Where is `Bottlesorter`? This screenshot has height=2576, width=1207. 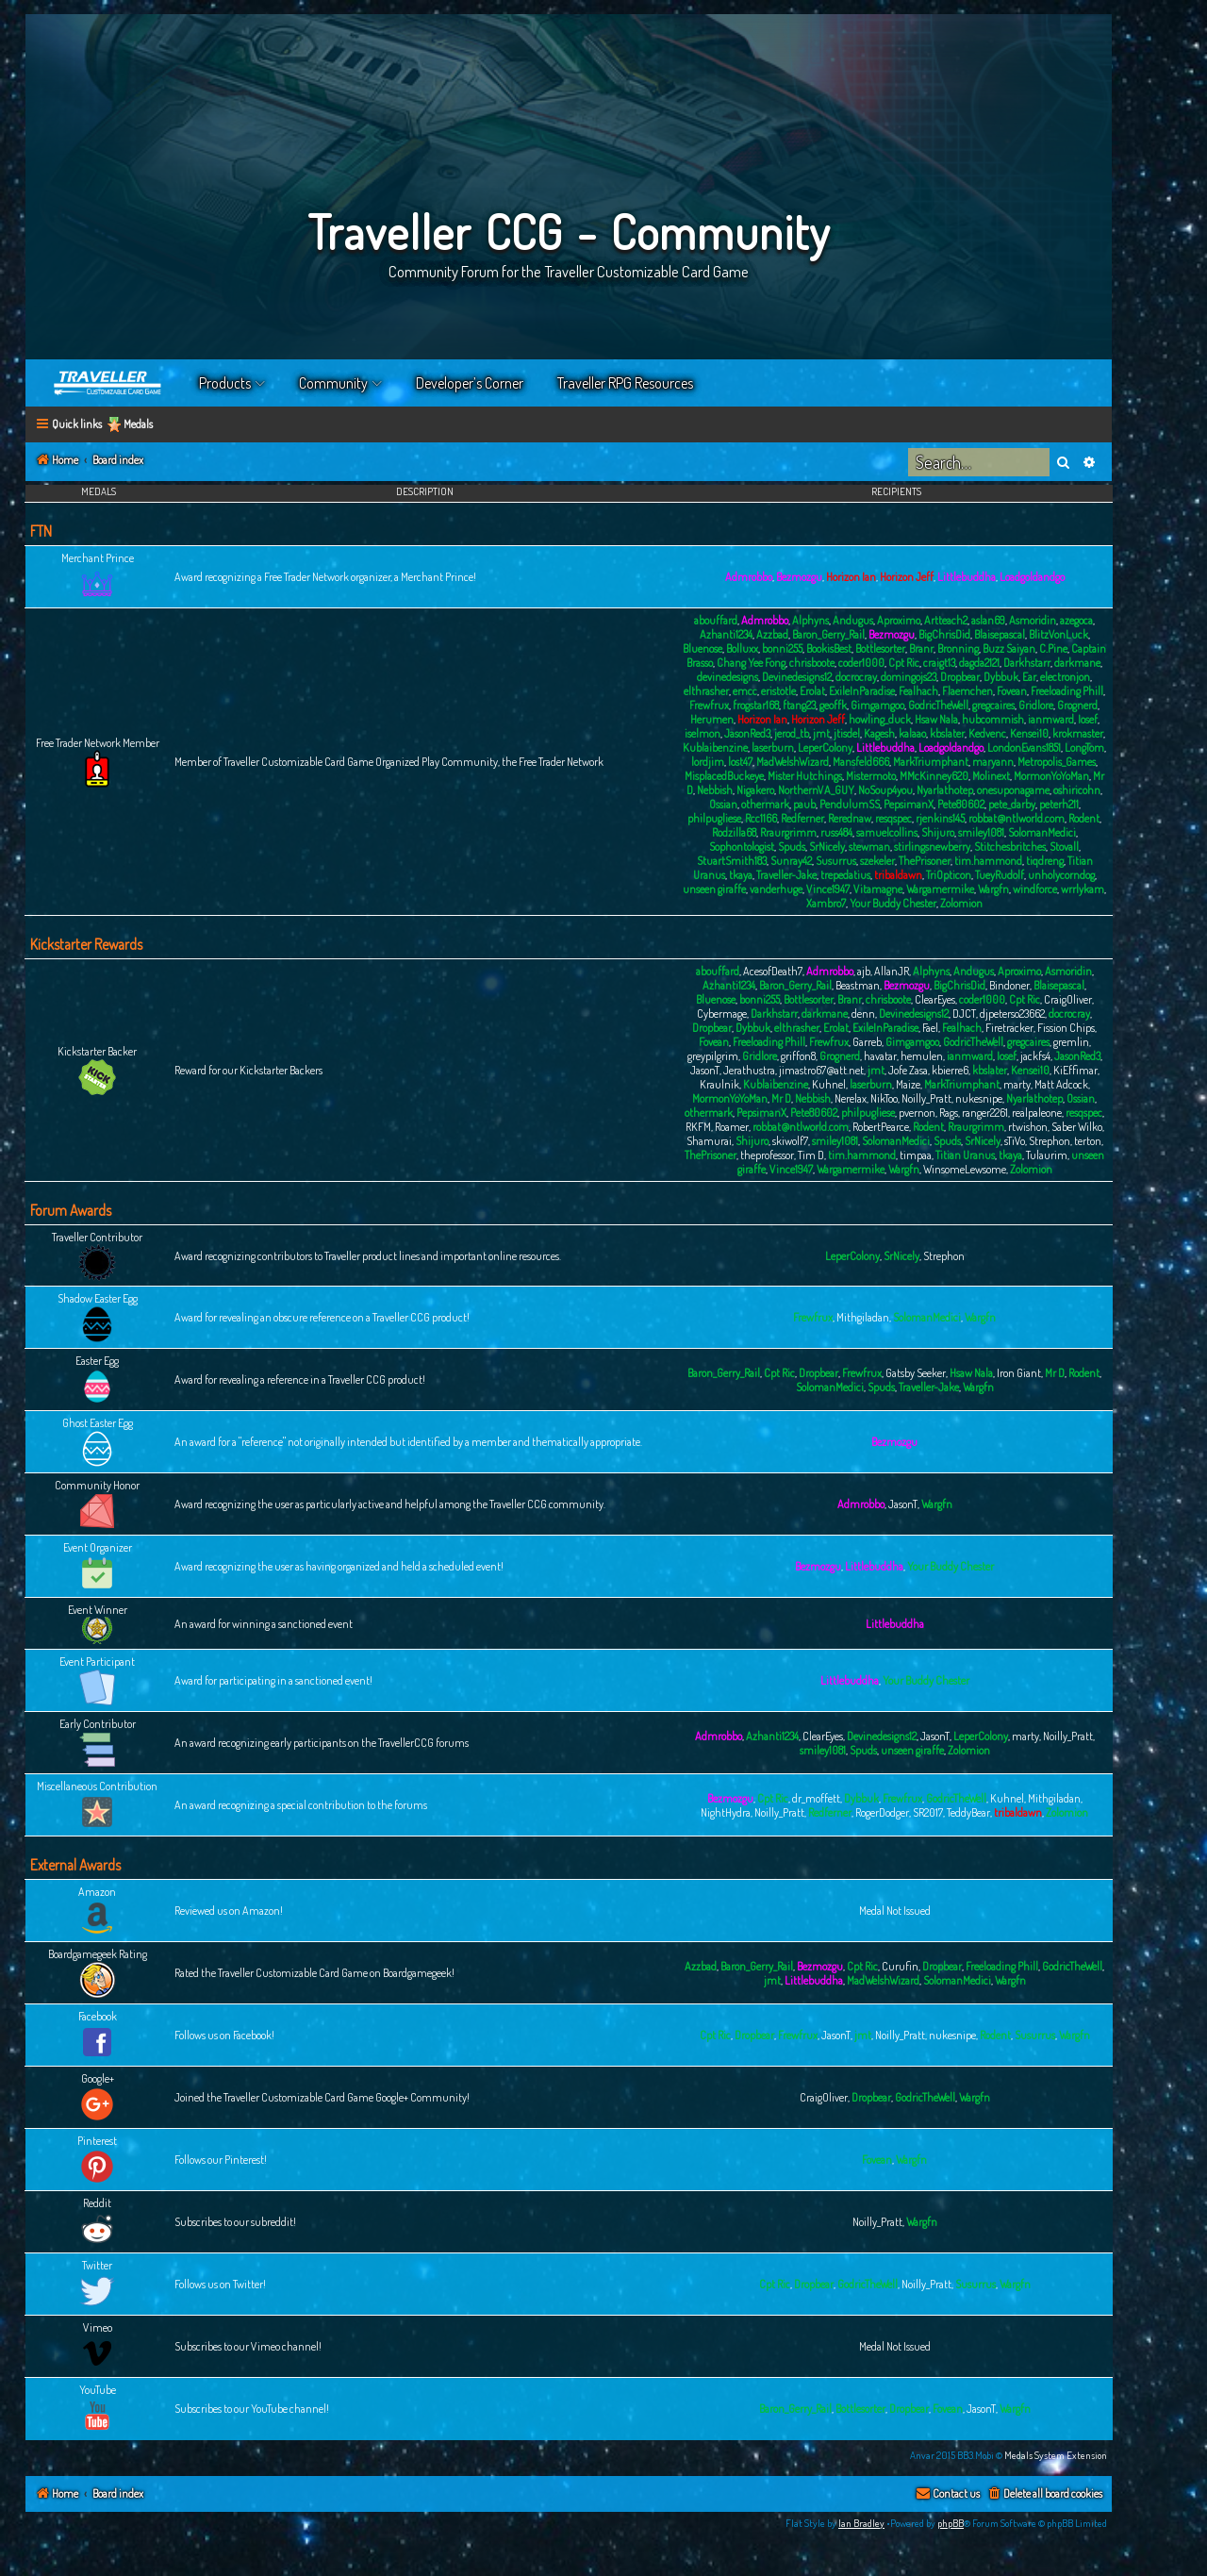 Bottlesorter is located at coordinates (880, 648).